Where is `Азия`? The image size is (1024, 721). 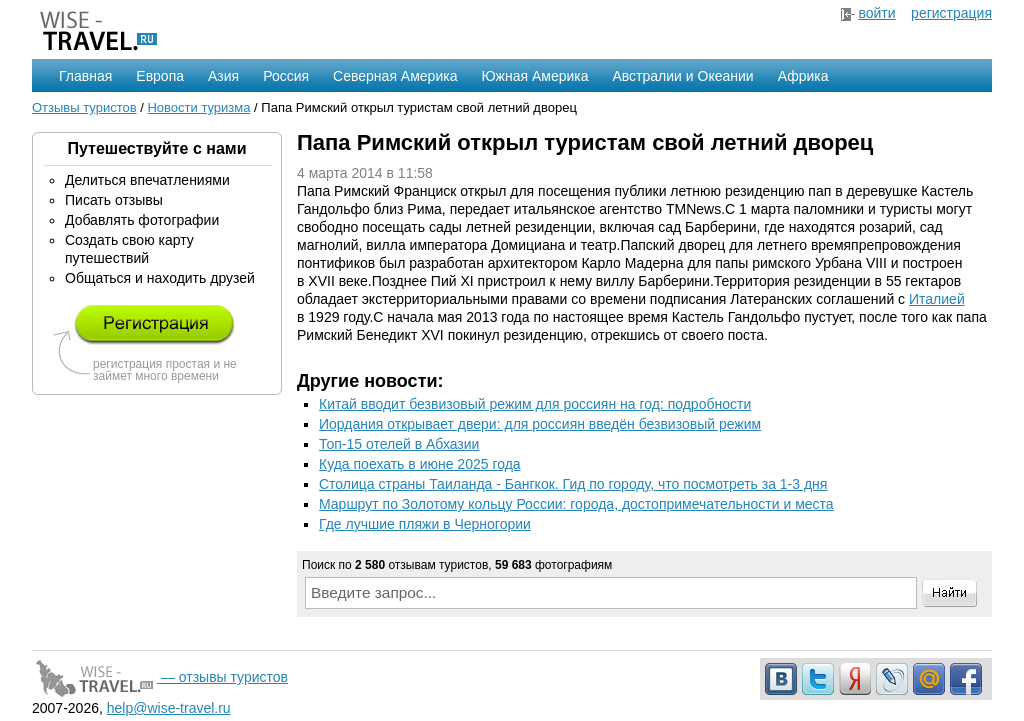
Азия is located at coordinates (223, 76).